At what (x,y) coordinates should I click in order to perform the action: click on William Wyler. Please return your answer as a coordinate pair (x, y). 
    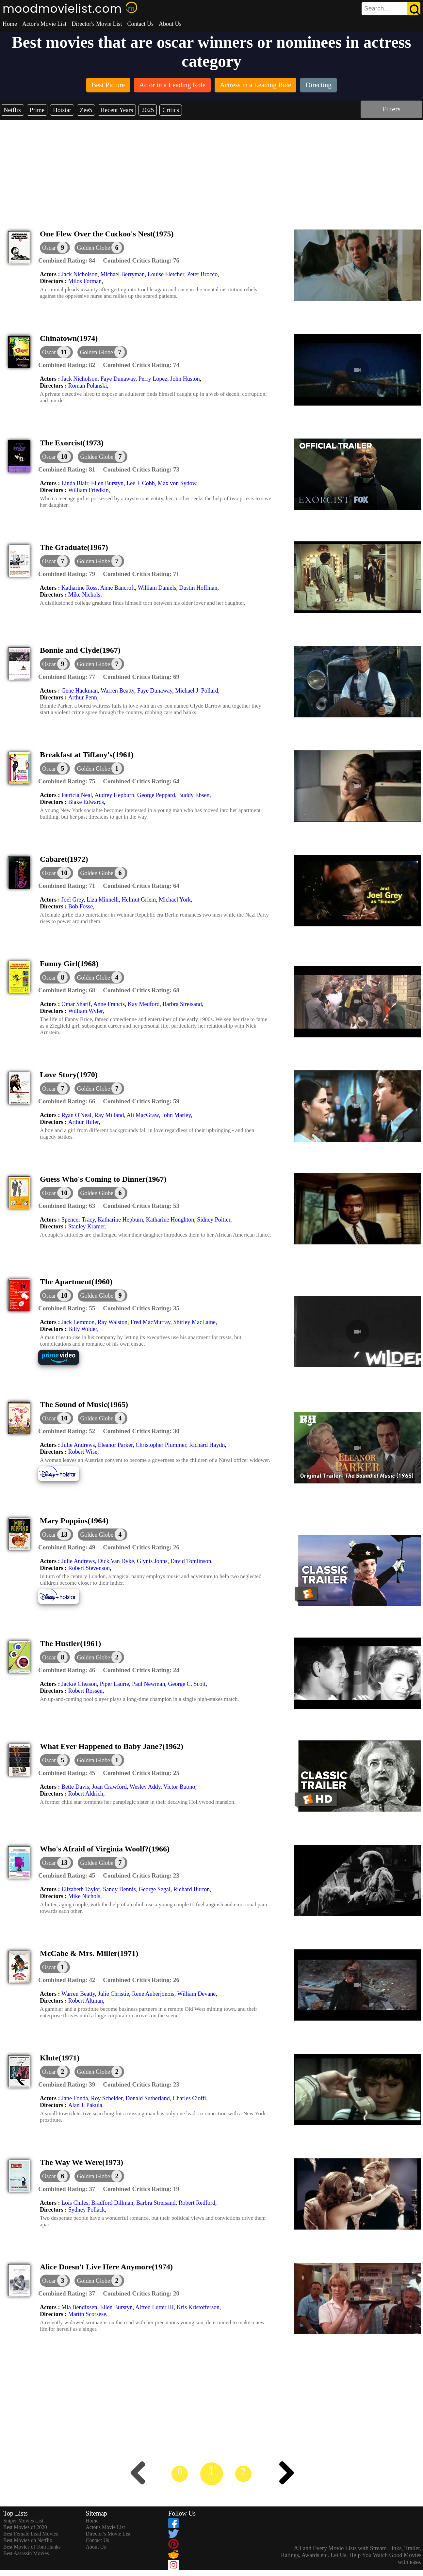
    Looking at the image, I should click on (85, 1011).